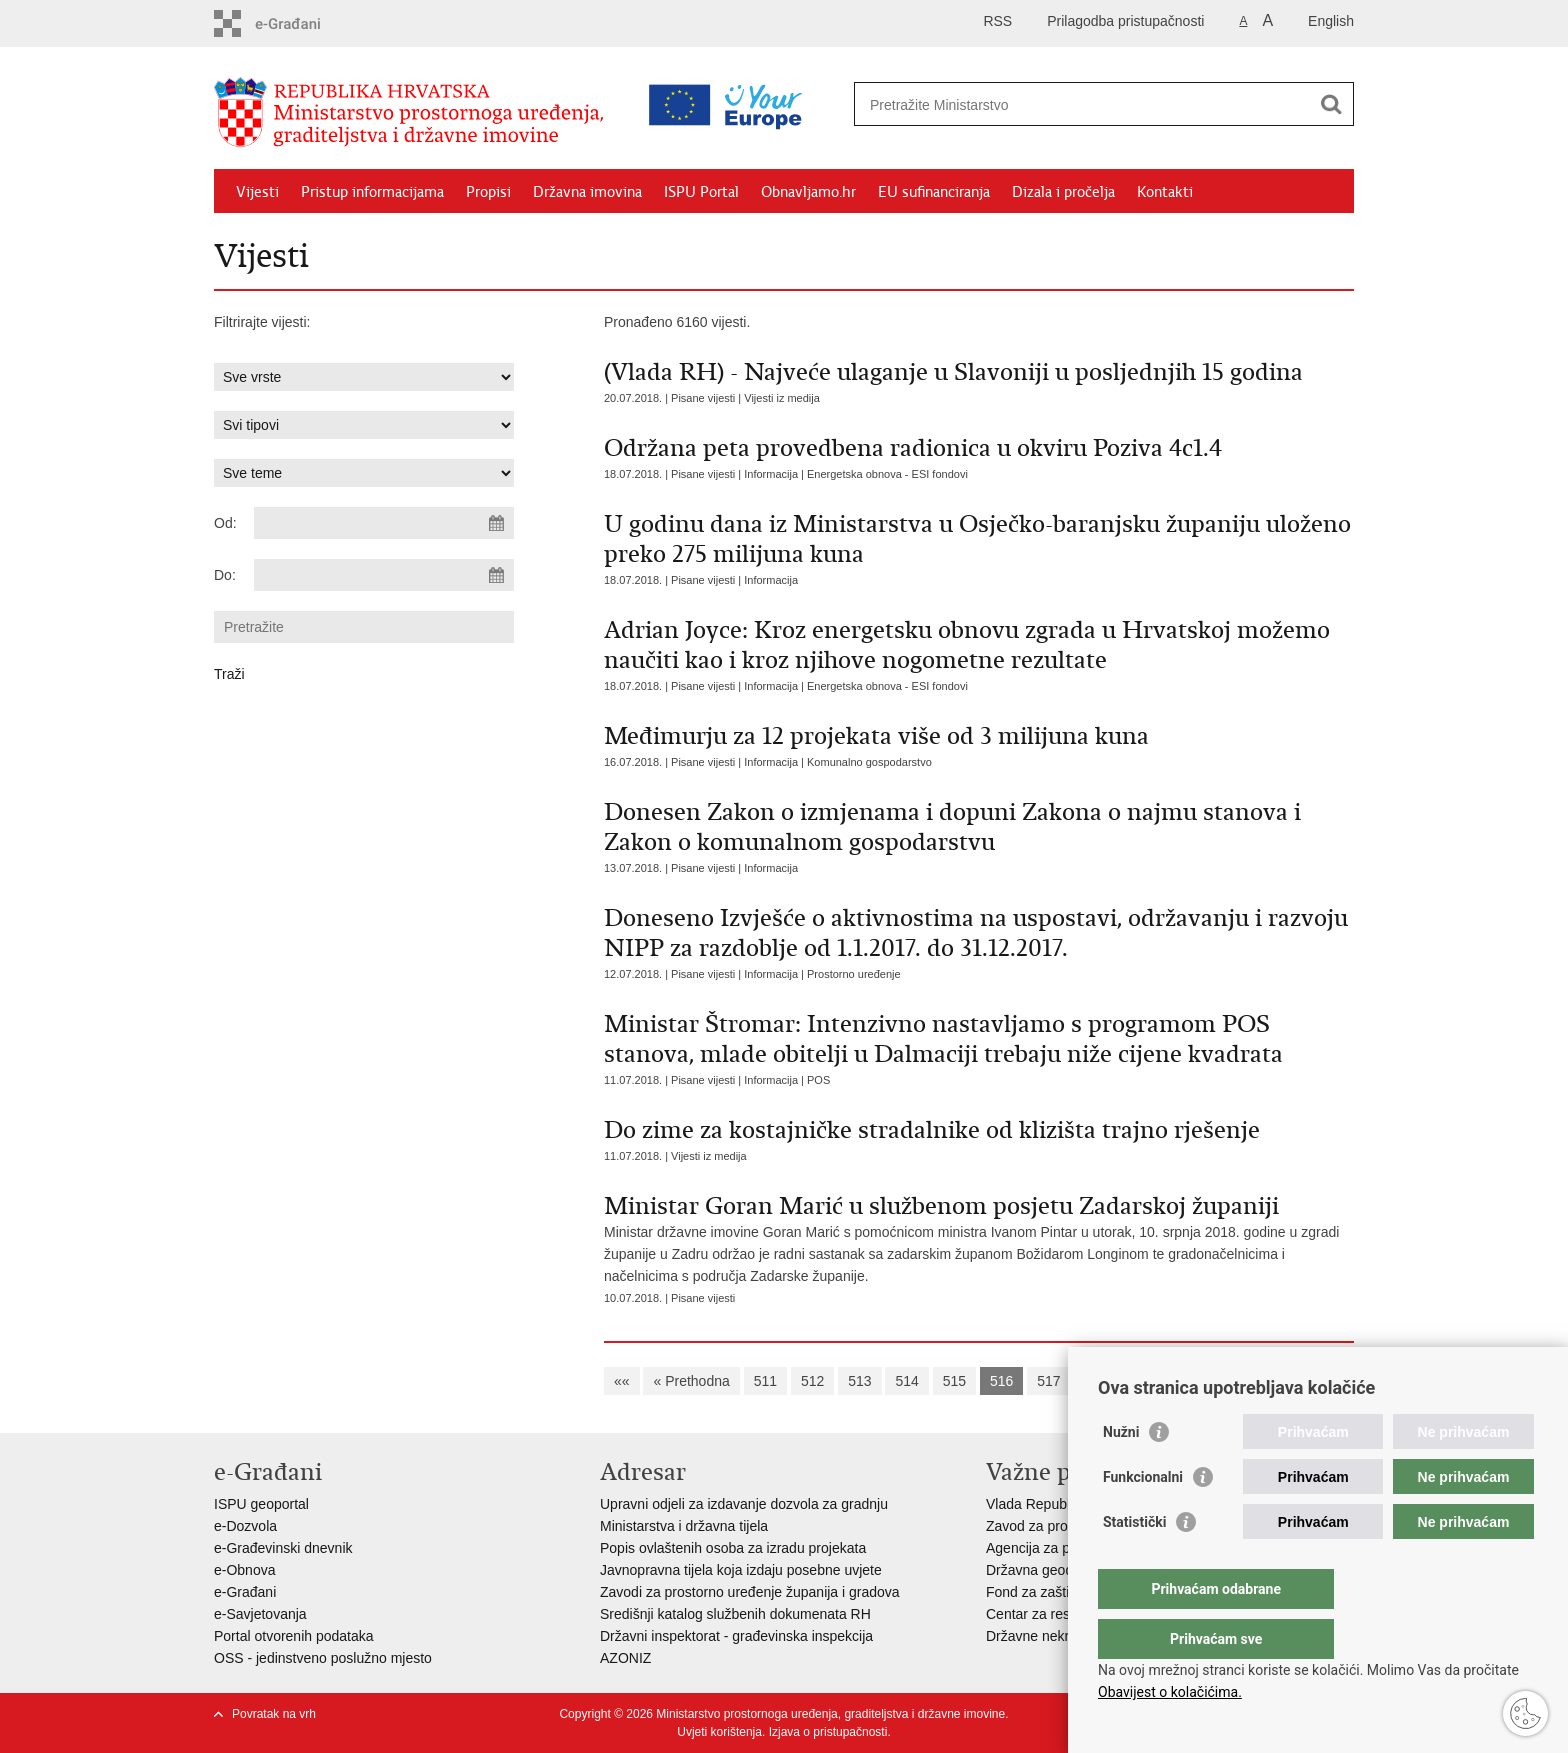  What do you see at coordinates (1143, 1517) in the screenshot?
I see `Funkcionalni` at bounding box center [1143, 1517].